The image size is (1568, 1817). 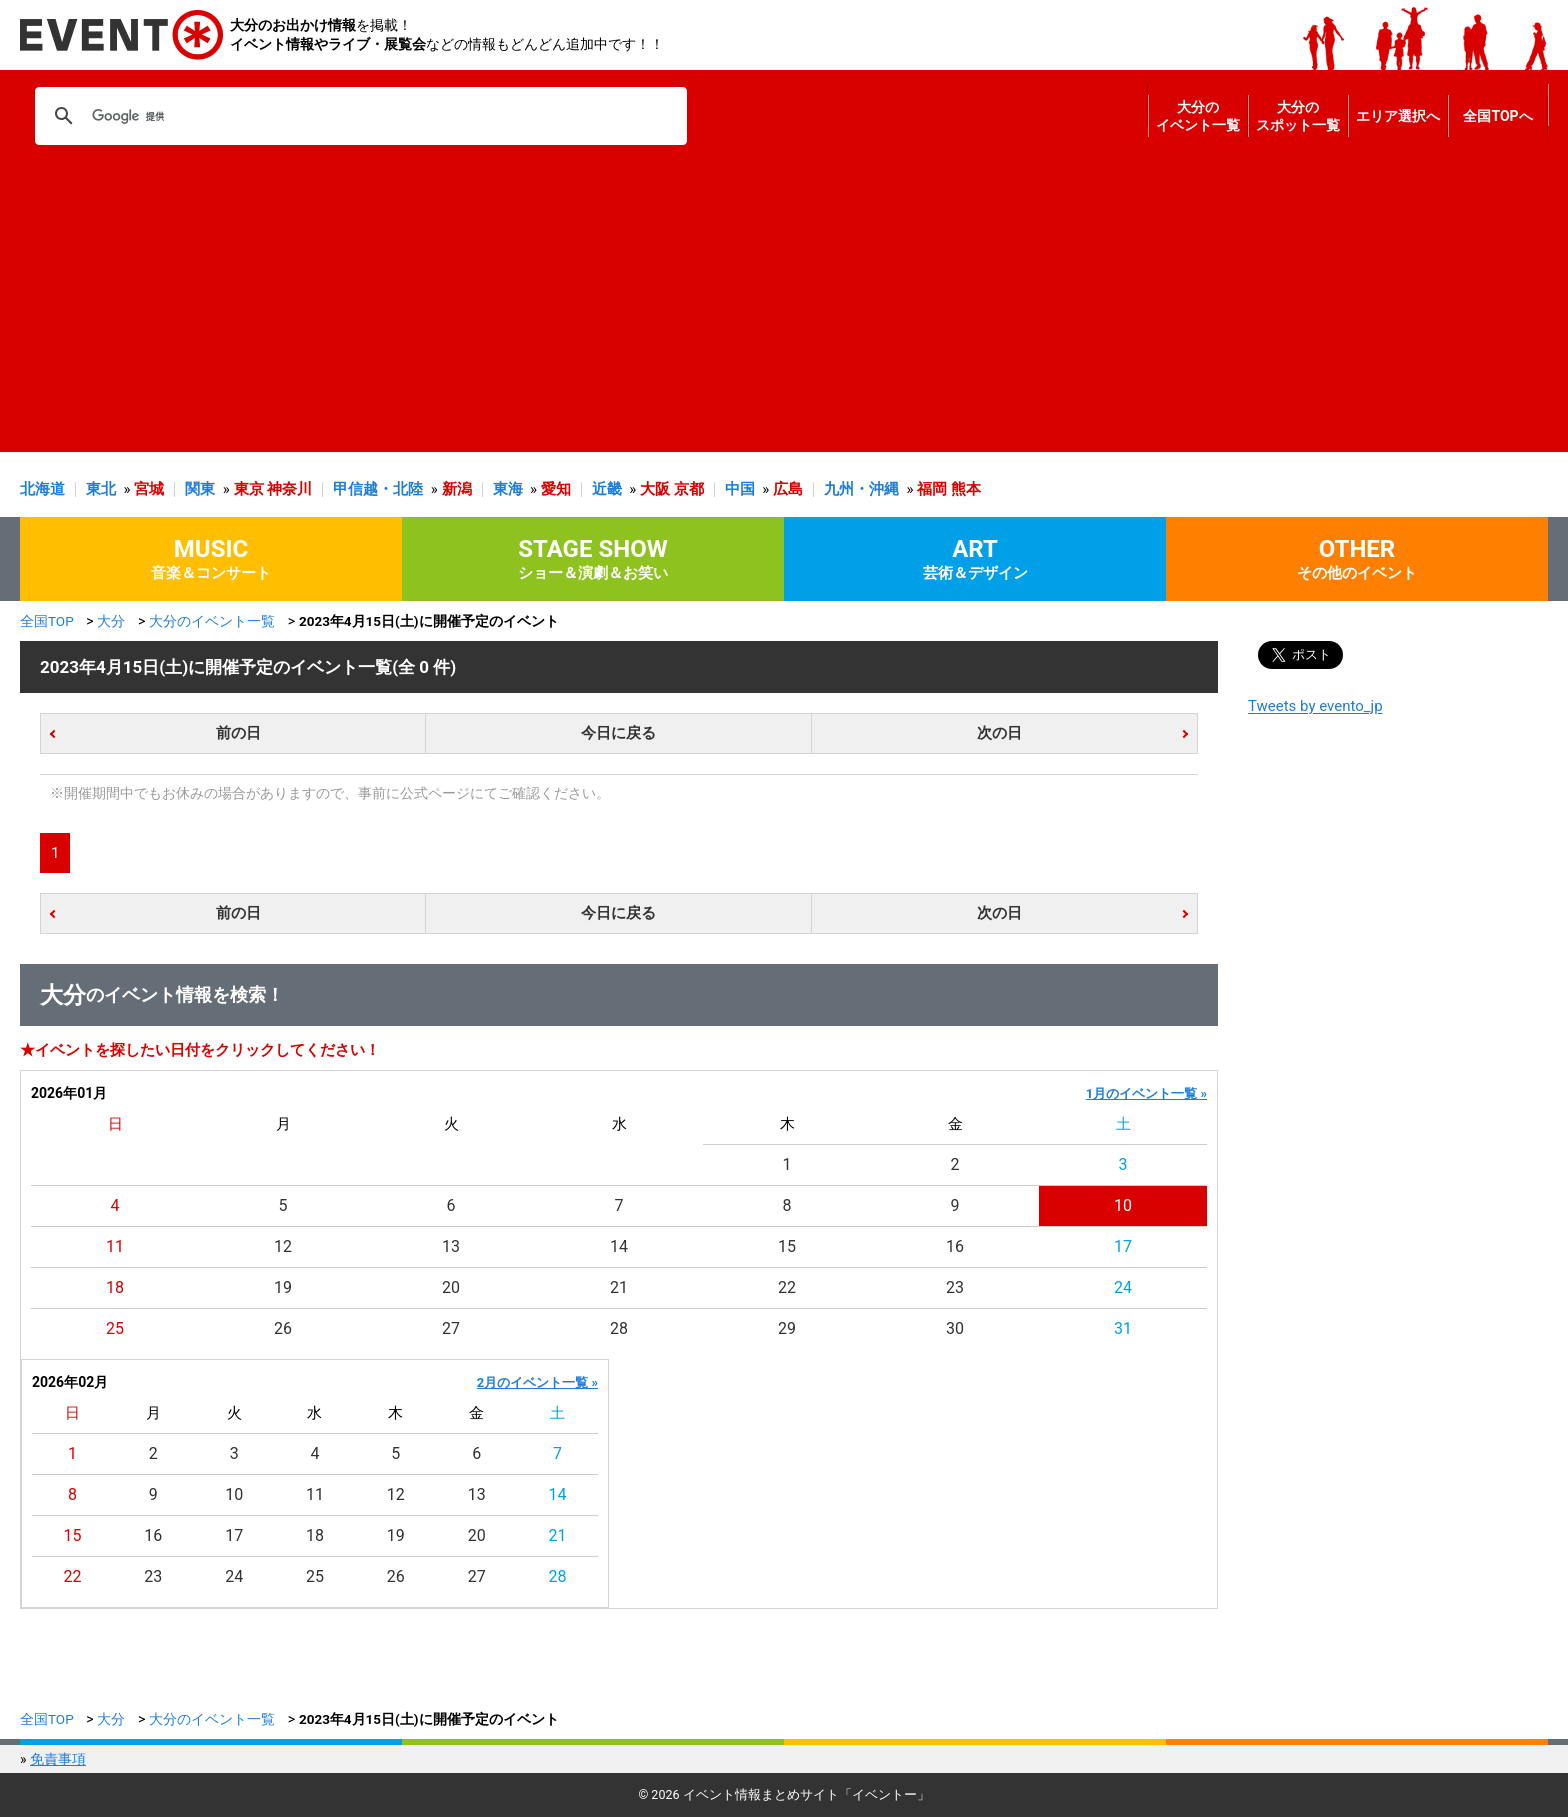 I want to click on 京都, so click(x=689, y=489).